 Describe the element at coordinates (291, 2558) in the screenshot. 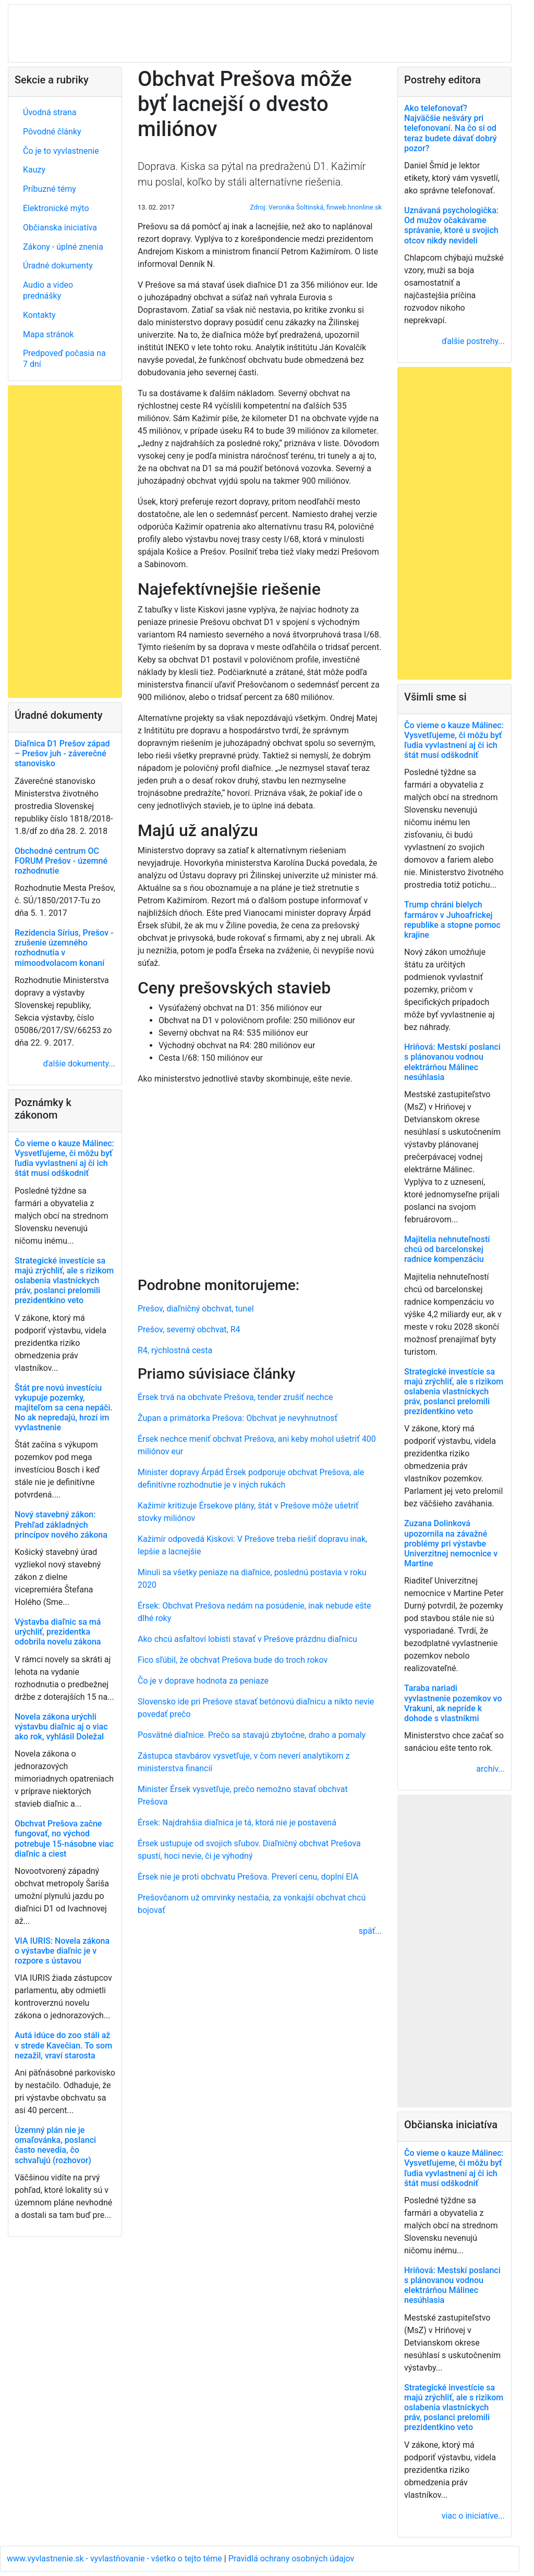

I see `Pravidlá ochrany osobných údajov` at that location.